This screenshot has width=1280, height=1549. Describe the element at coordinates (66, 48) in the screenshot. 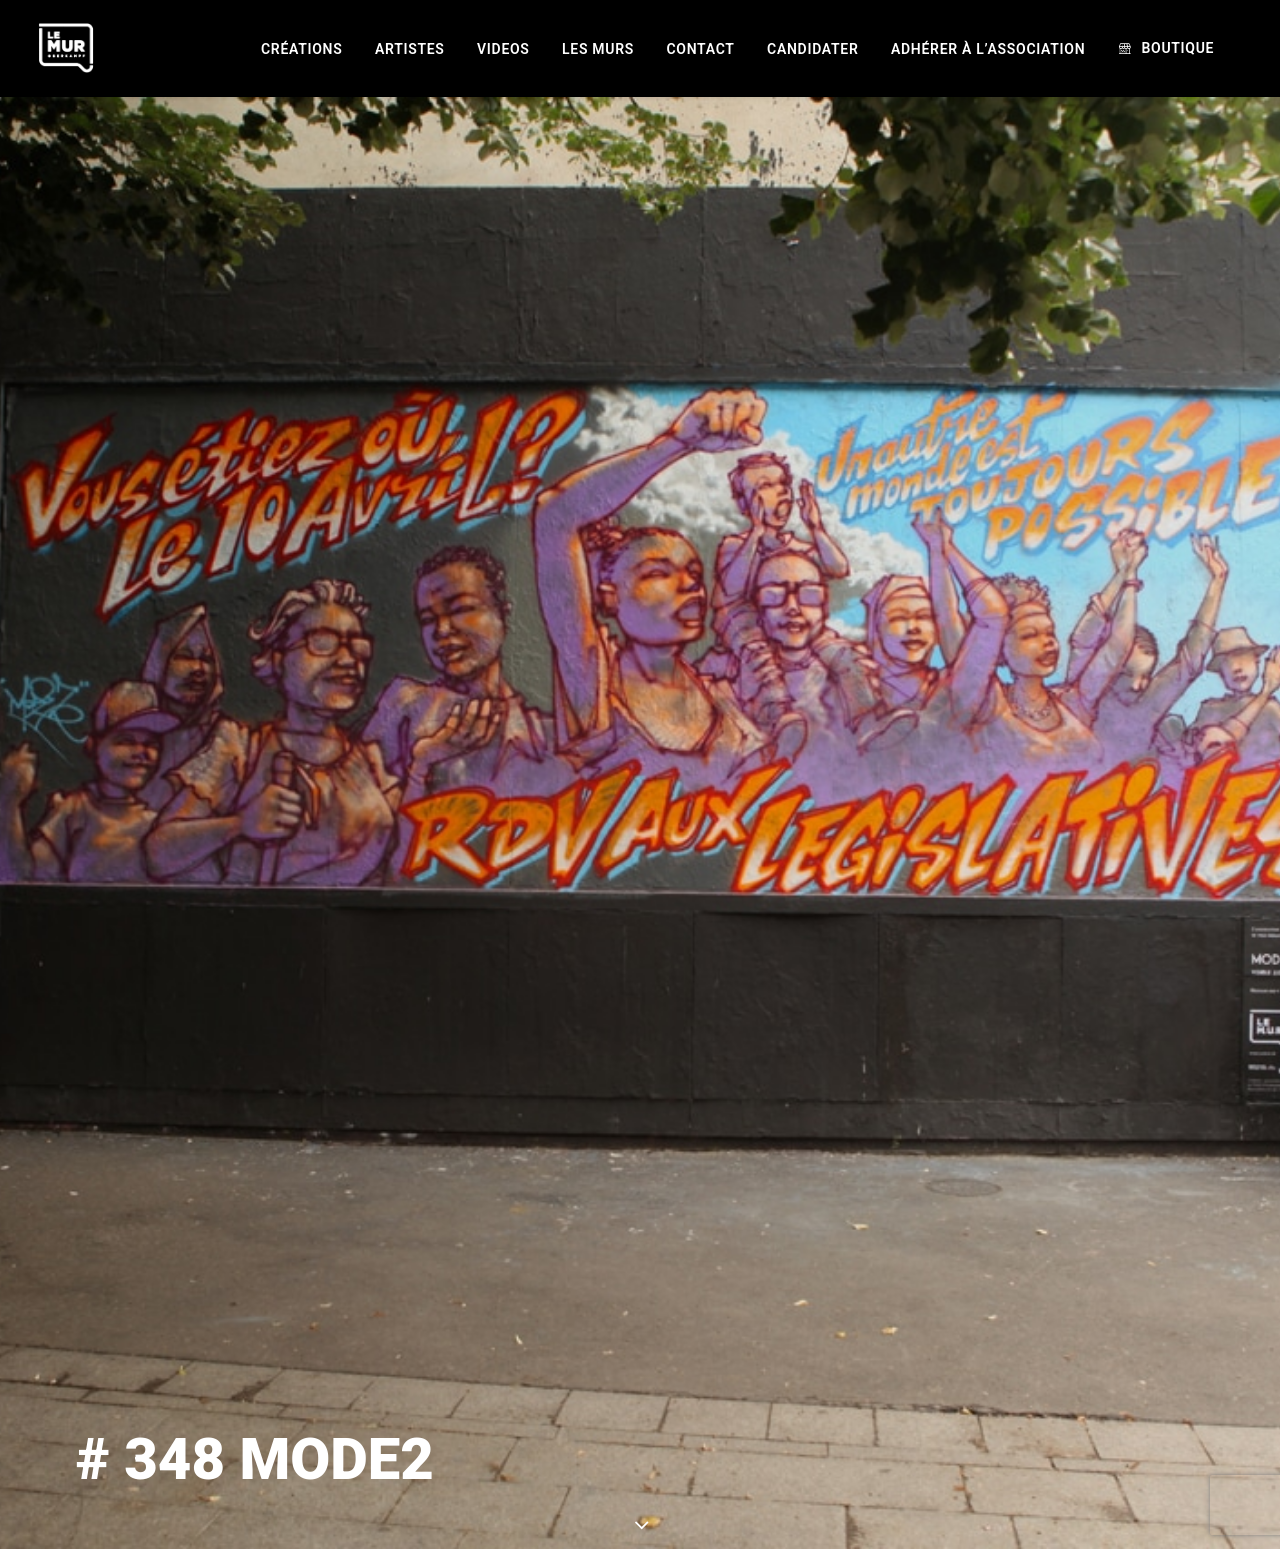

I see `[Le Mur]` at that location.